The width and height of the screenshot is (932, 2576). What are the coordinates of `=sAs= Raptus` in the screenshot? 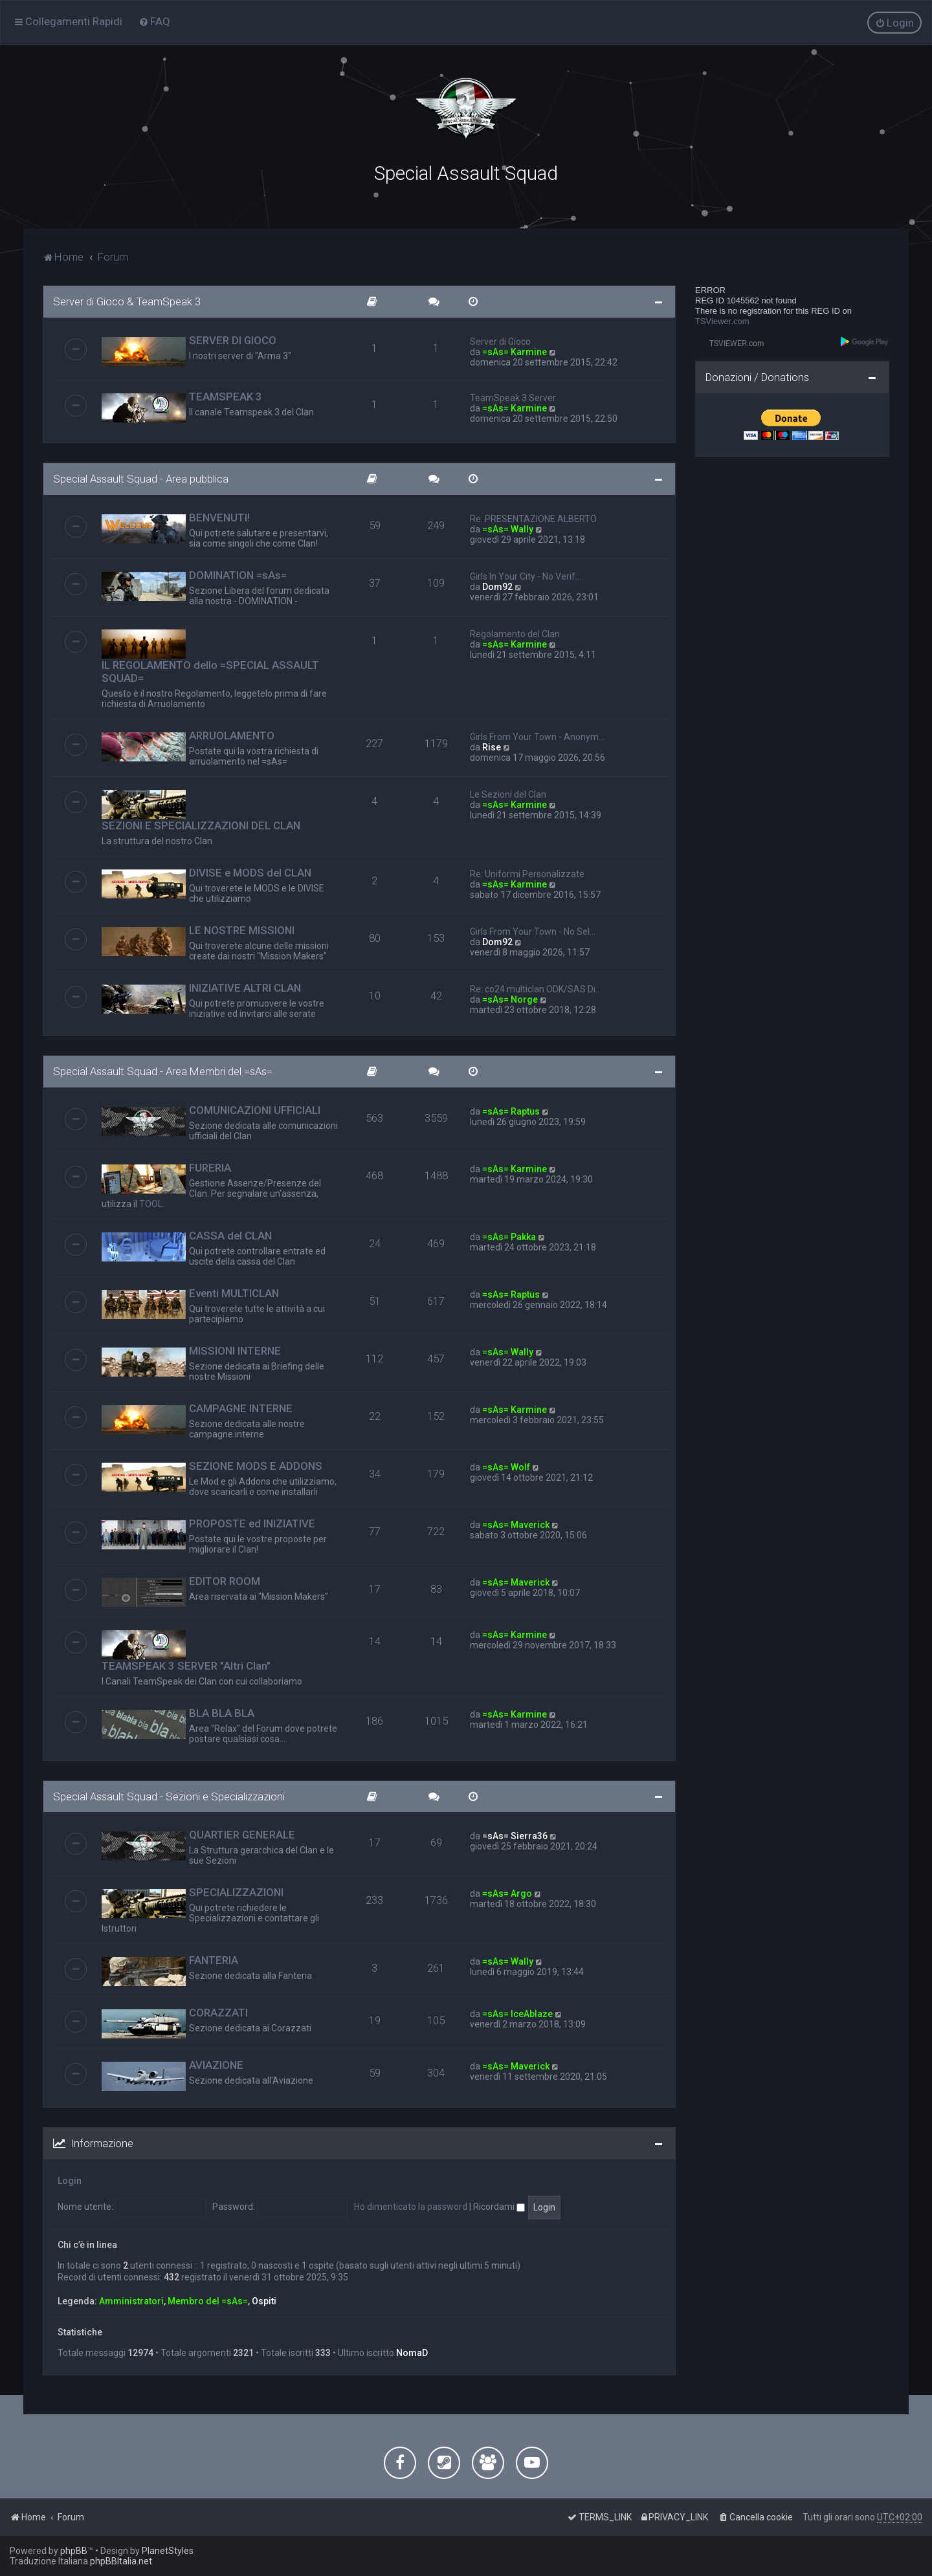 It's located at (511, 1110).